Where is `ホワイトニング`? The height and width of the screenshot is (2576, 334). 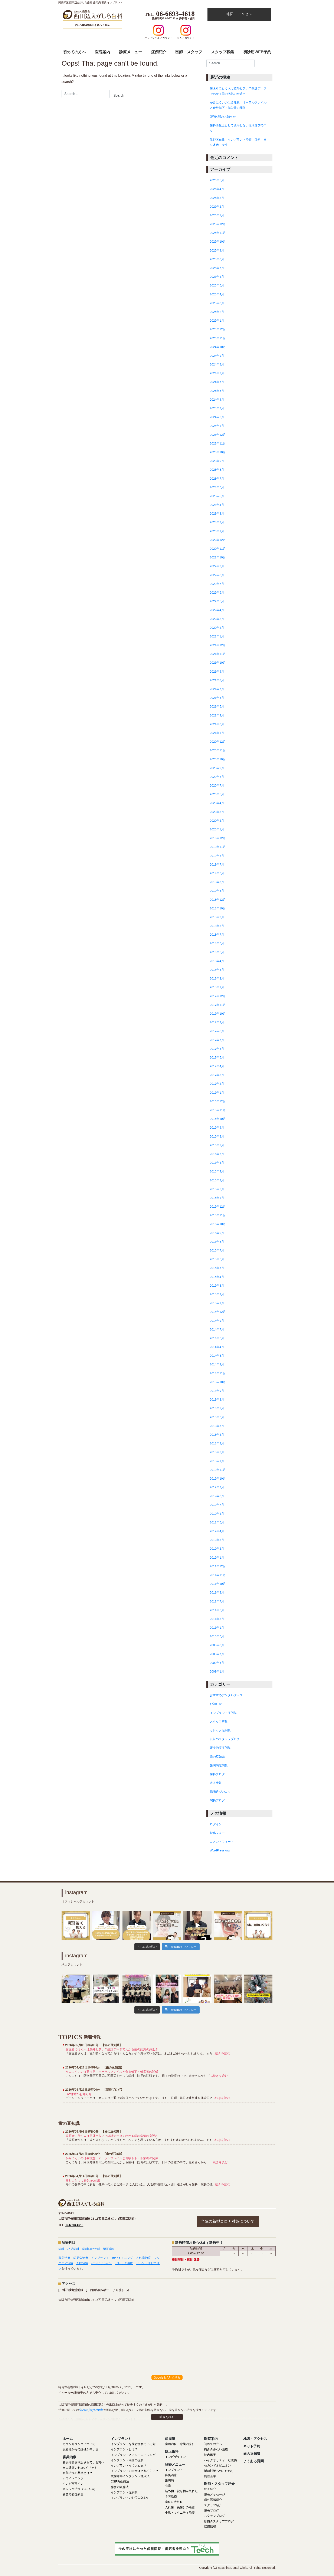 ホワイトニング is located at coordinates (122, 2258).